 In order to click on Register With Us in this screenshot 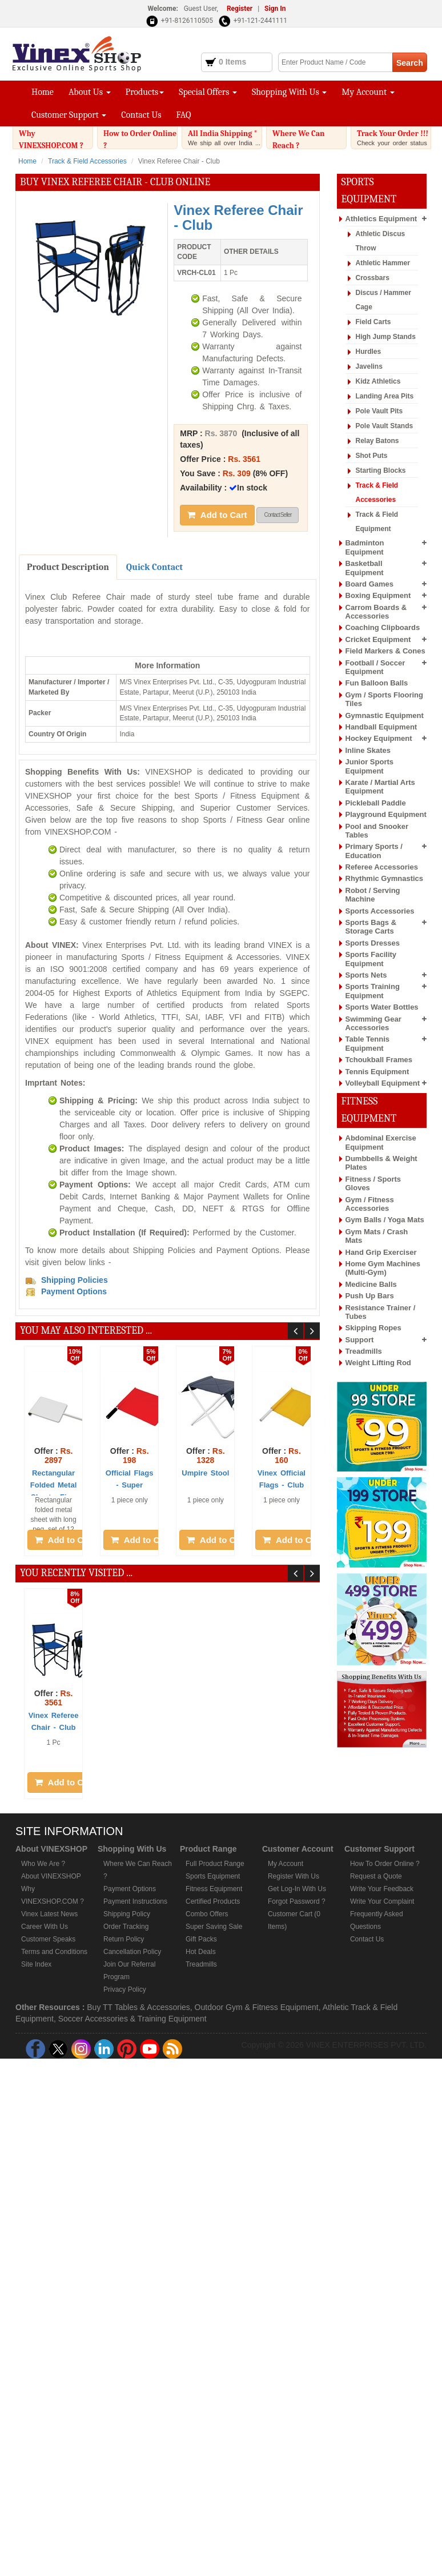, I will do `click(293, 1876)`.